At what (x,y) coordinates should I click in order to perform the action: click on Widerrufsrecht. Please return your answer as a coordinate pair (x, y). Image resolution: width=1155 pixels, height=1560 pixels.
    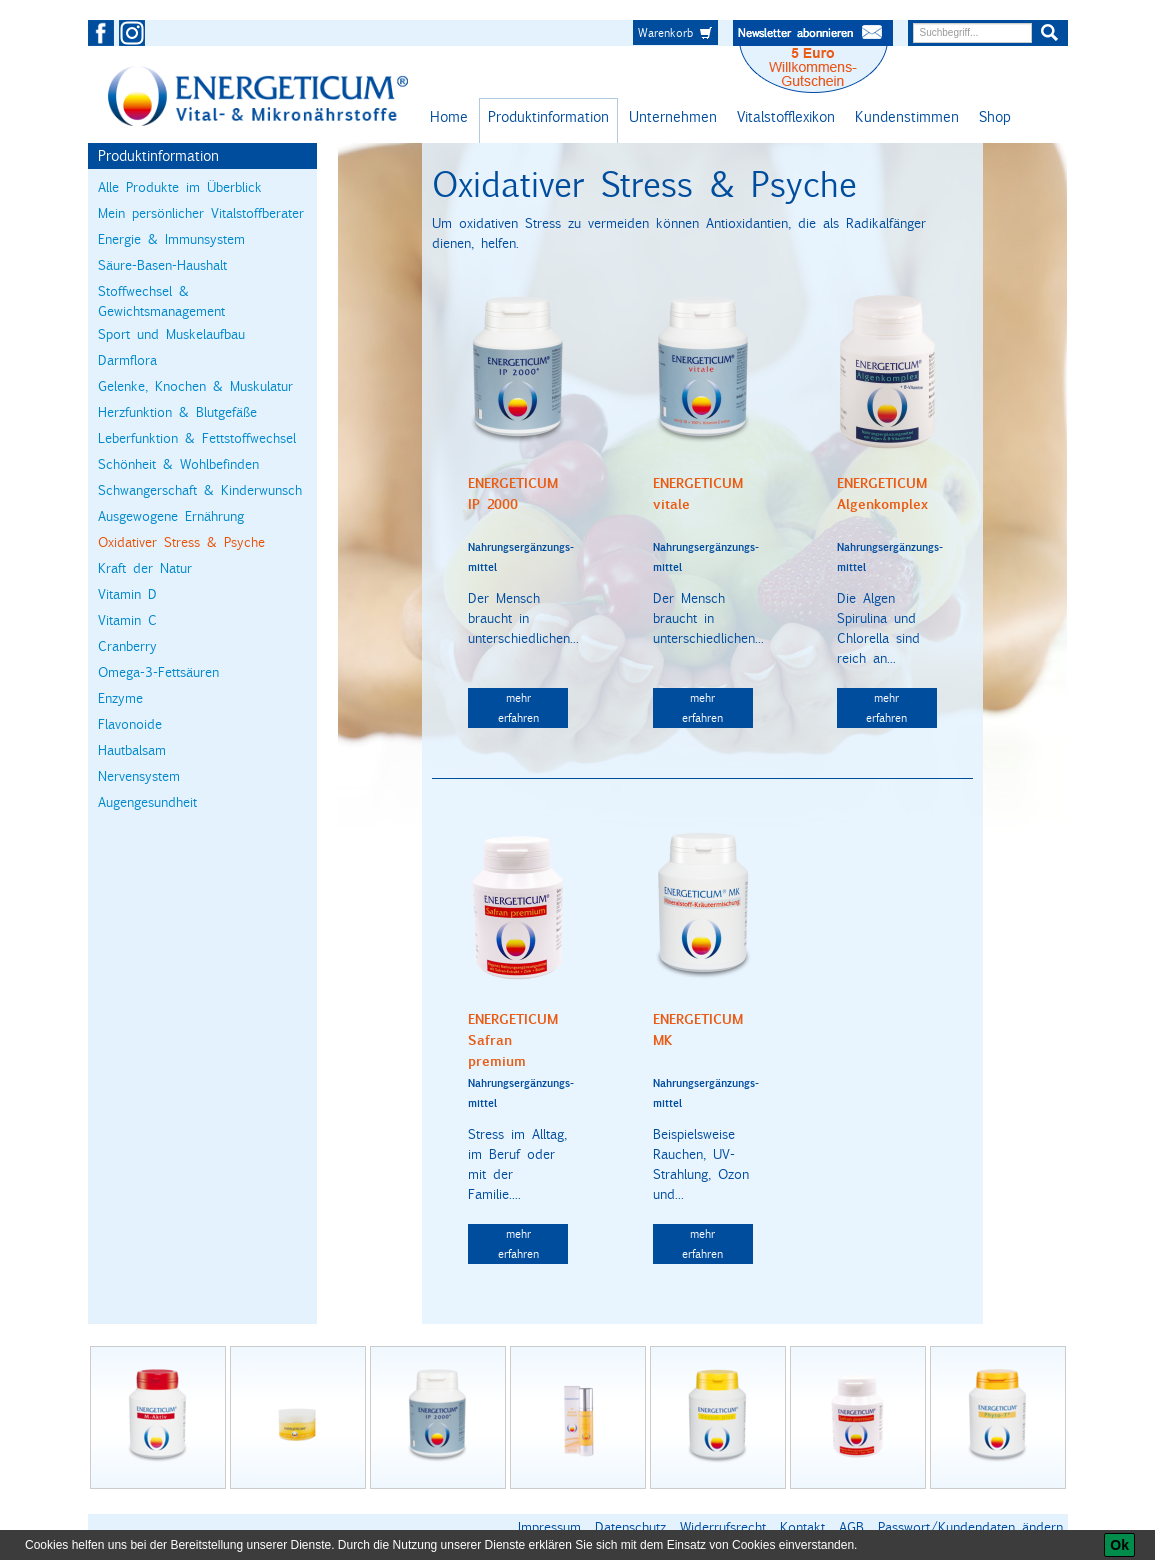
    Looking at the image, I should click on (723, 1527).